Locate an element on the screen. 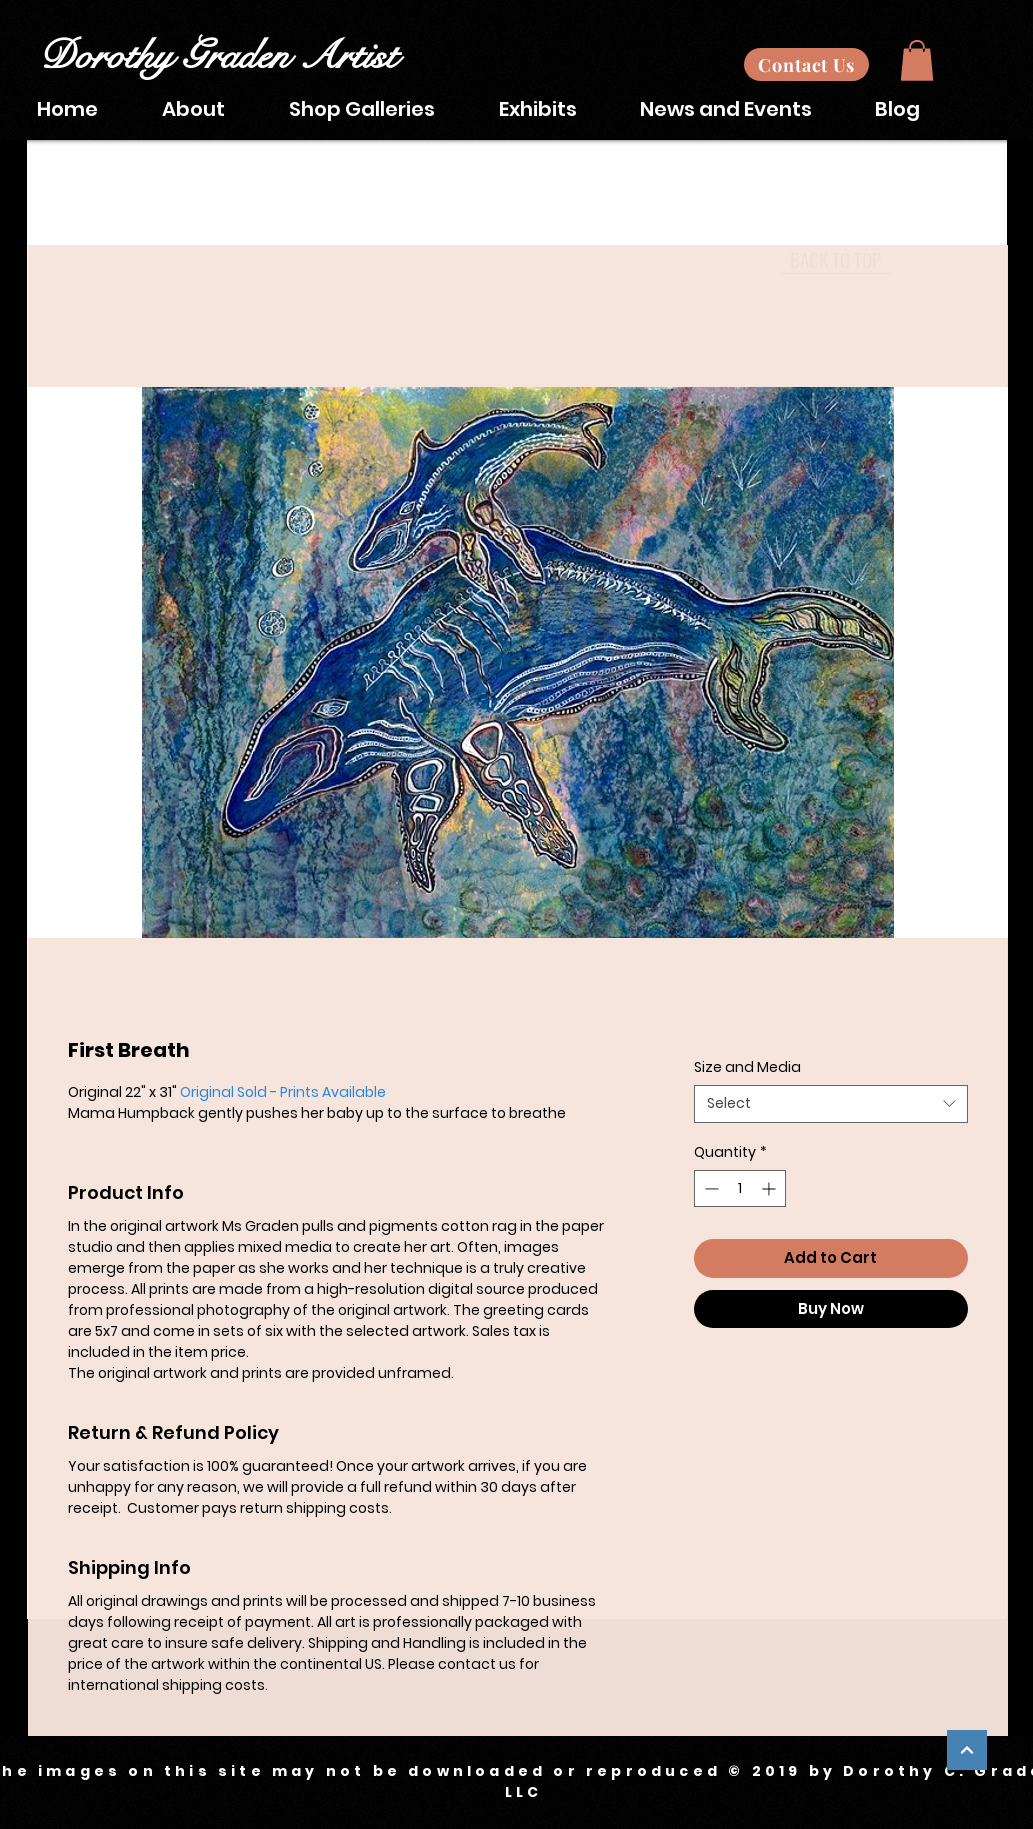  [Increment] is located at coordinates (770, 1188).